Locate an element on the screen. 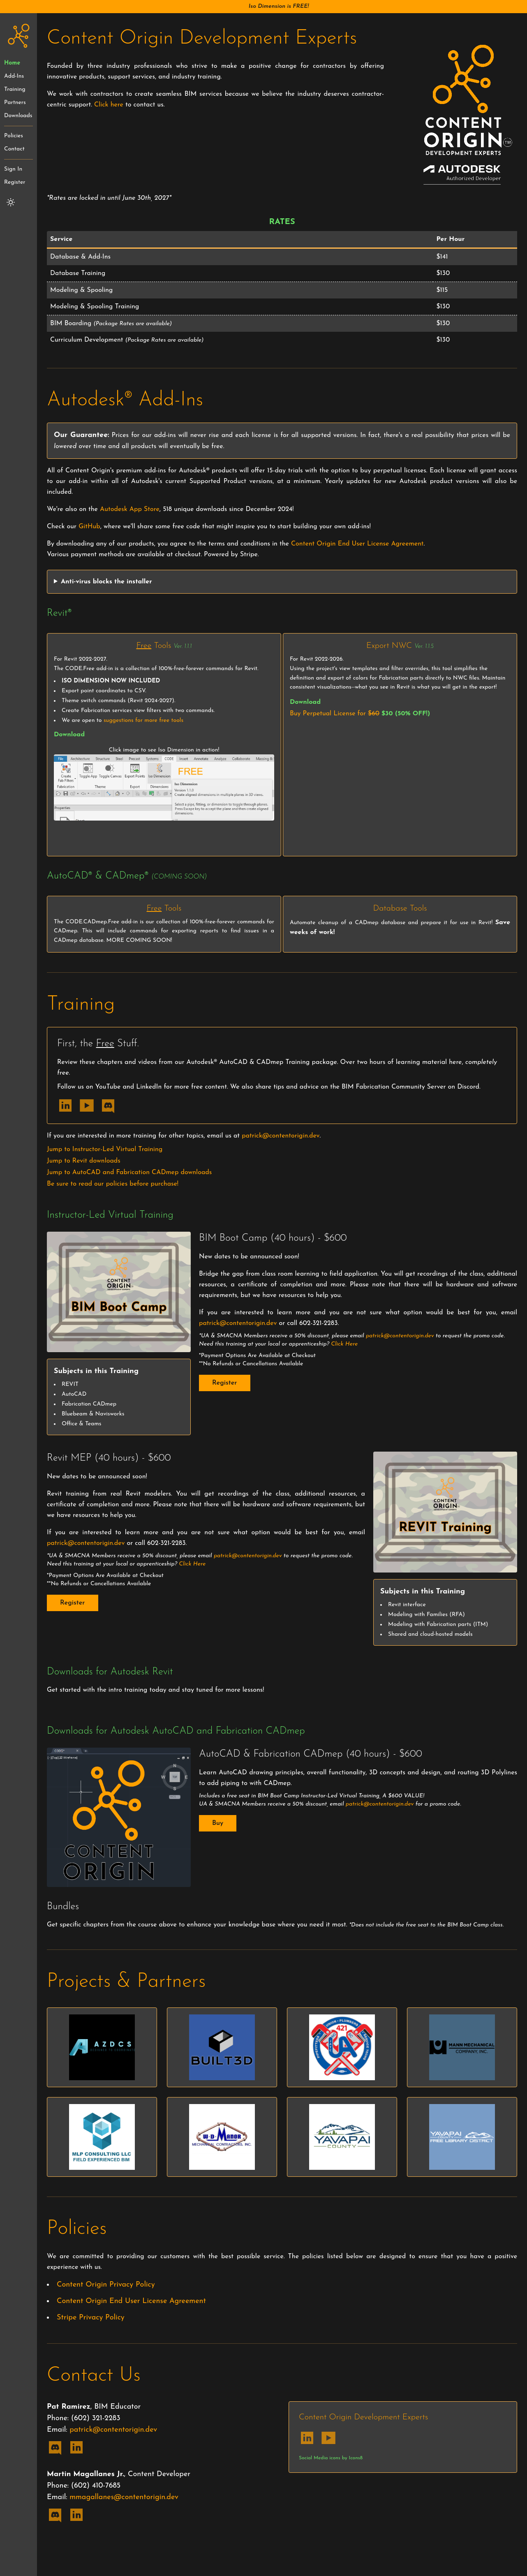  [Switch to light mode] is located at coordinates (10, 202).